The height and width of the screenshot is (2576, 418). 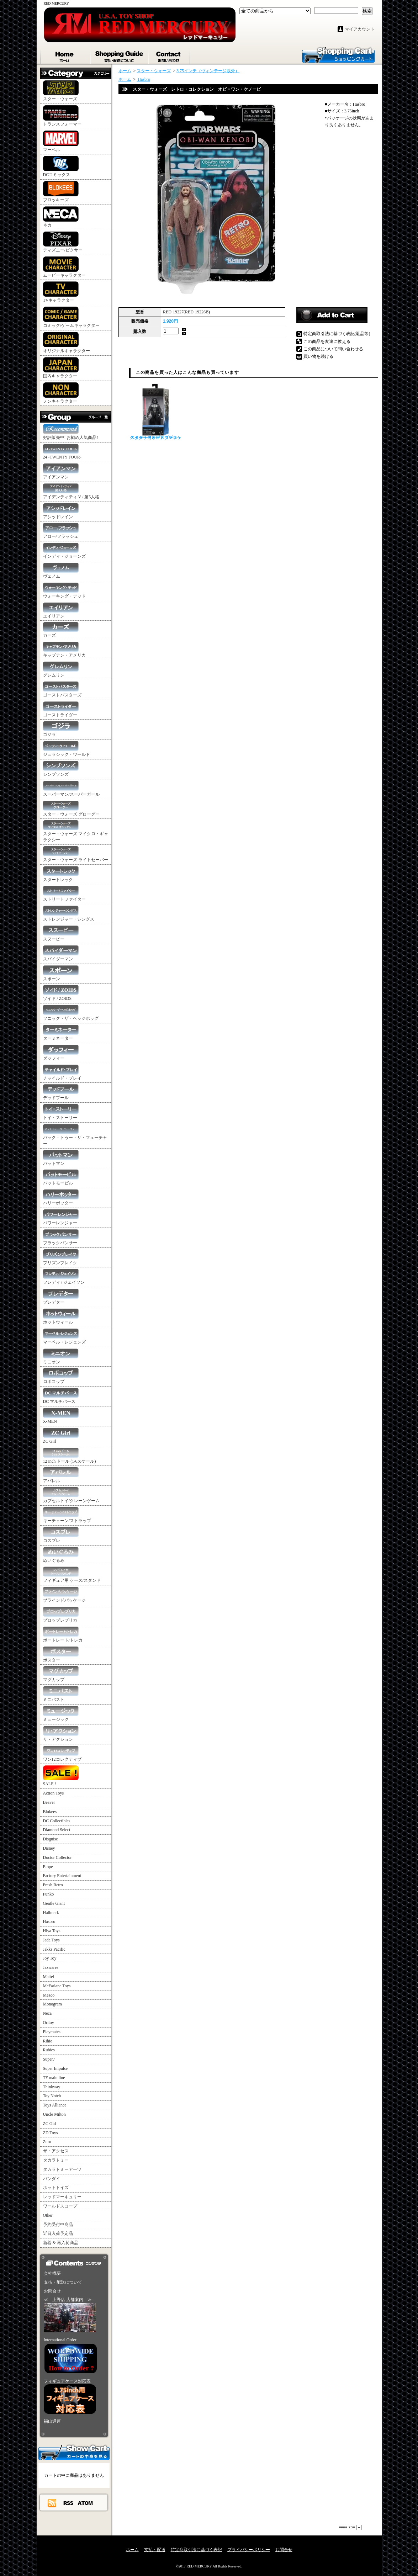 What do you see at coordinates (61, 1734) in the screenshot?
I see `リ・アクション` at bounding box center [61, 1734].